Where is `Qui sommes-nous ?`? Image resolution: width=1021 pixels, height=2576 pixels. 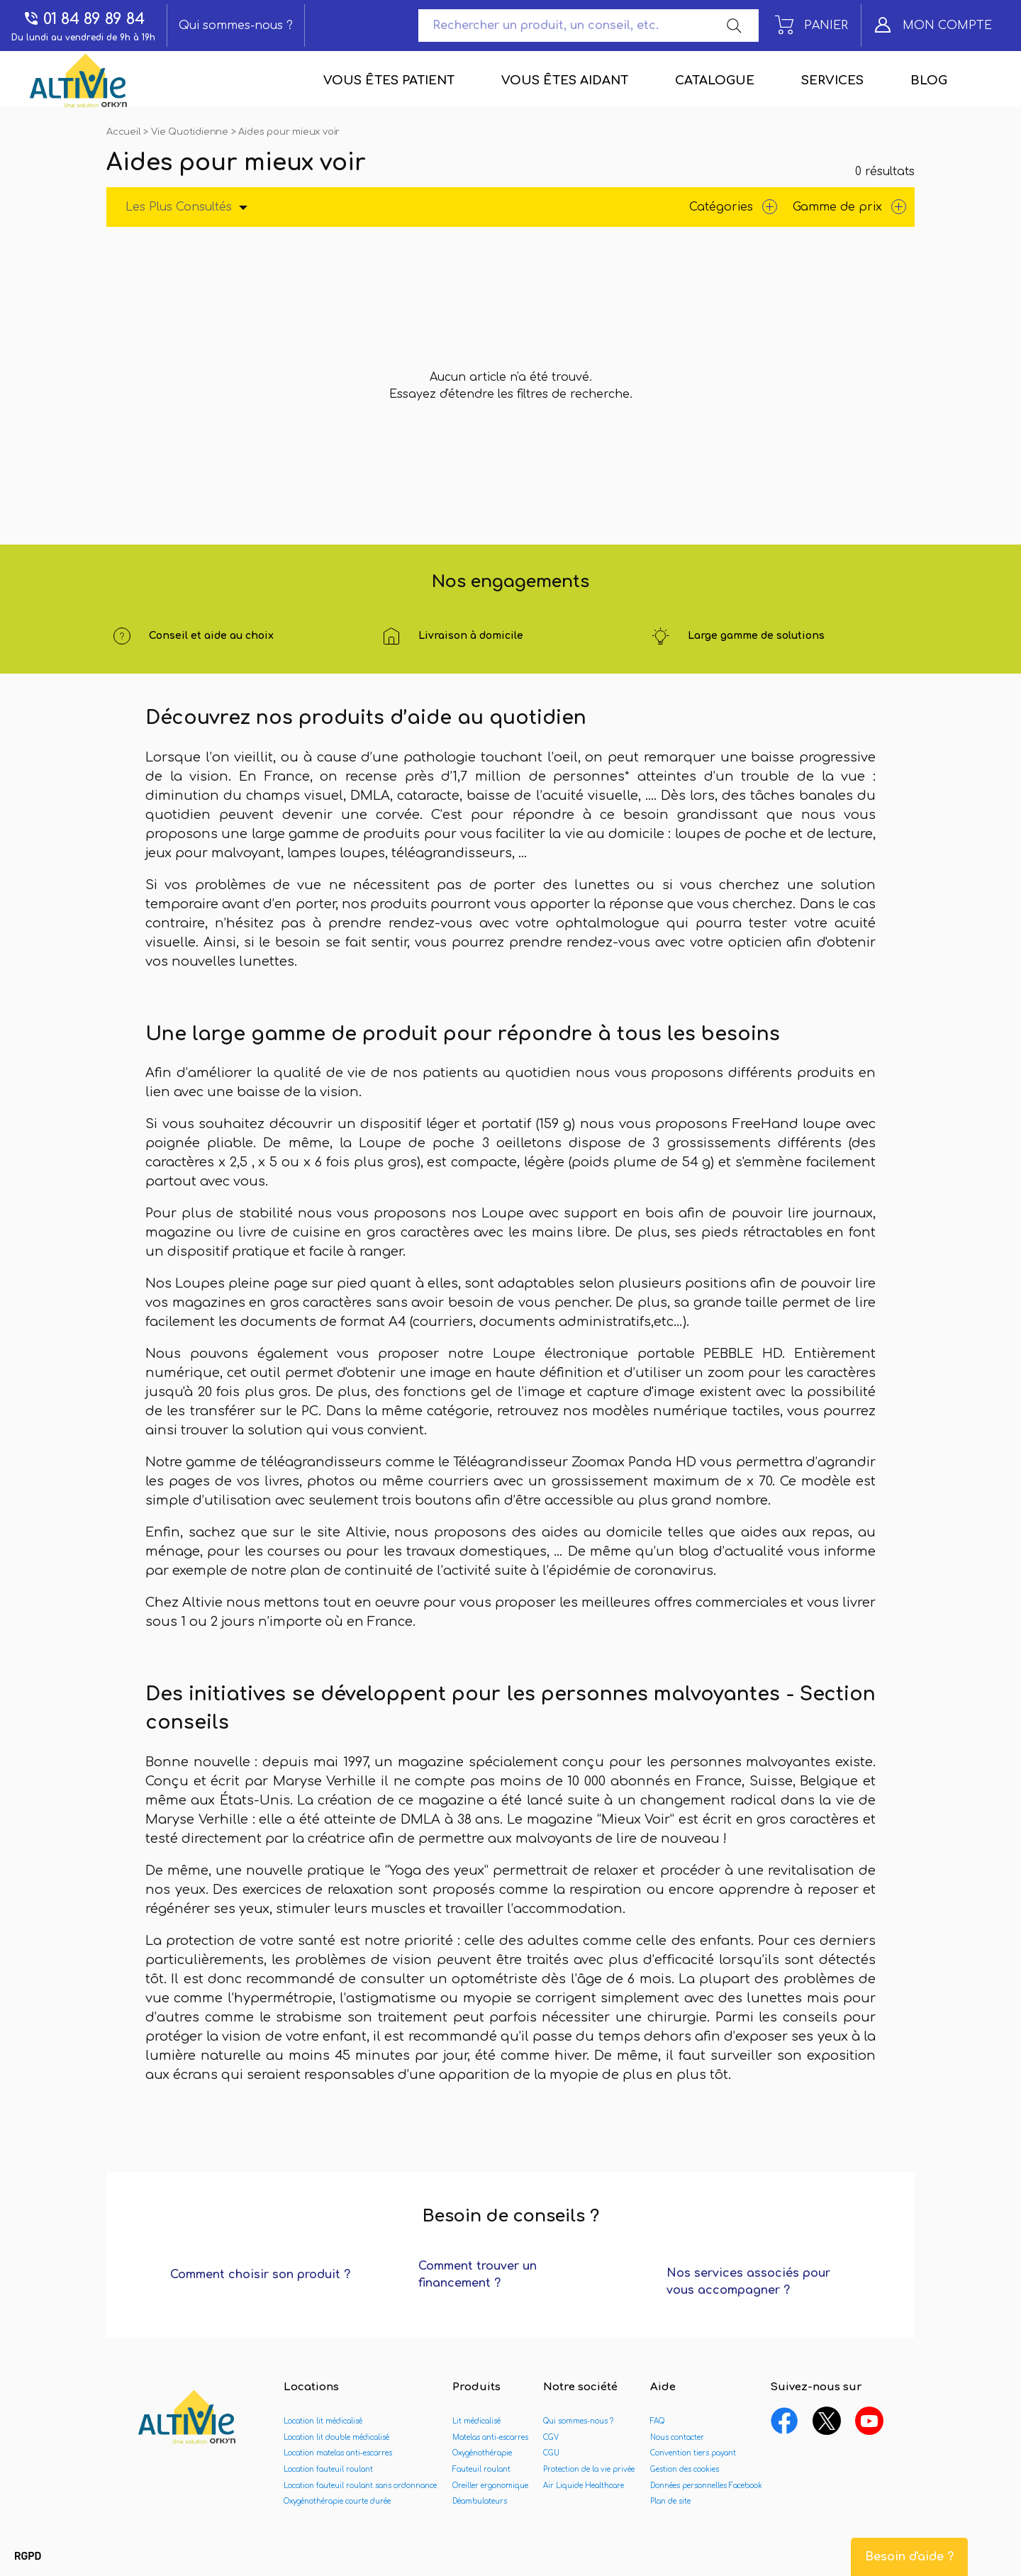 Qui sommes-nous ? is located at coordinates (236, 25).